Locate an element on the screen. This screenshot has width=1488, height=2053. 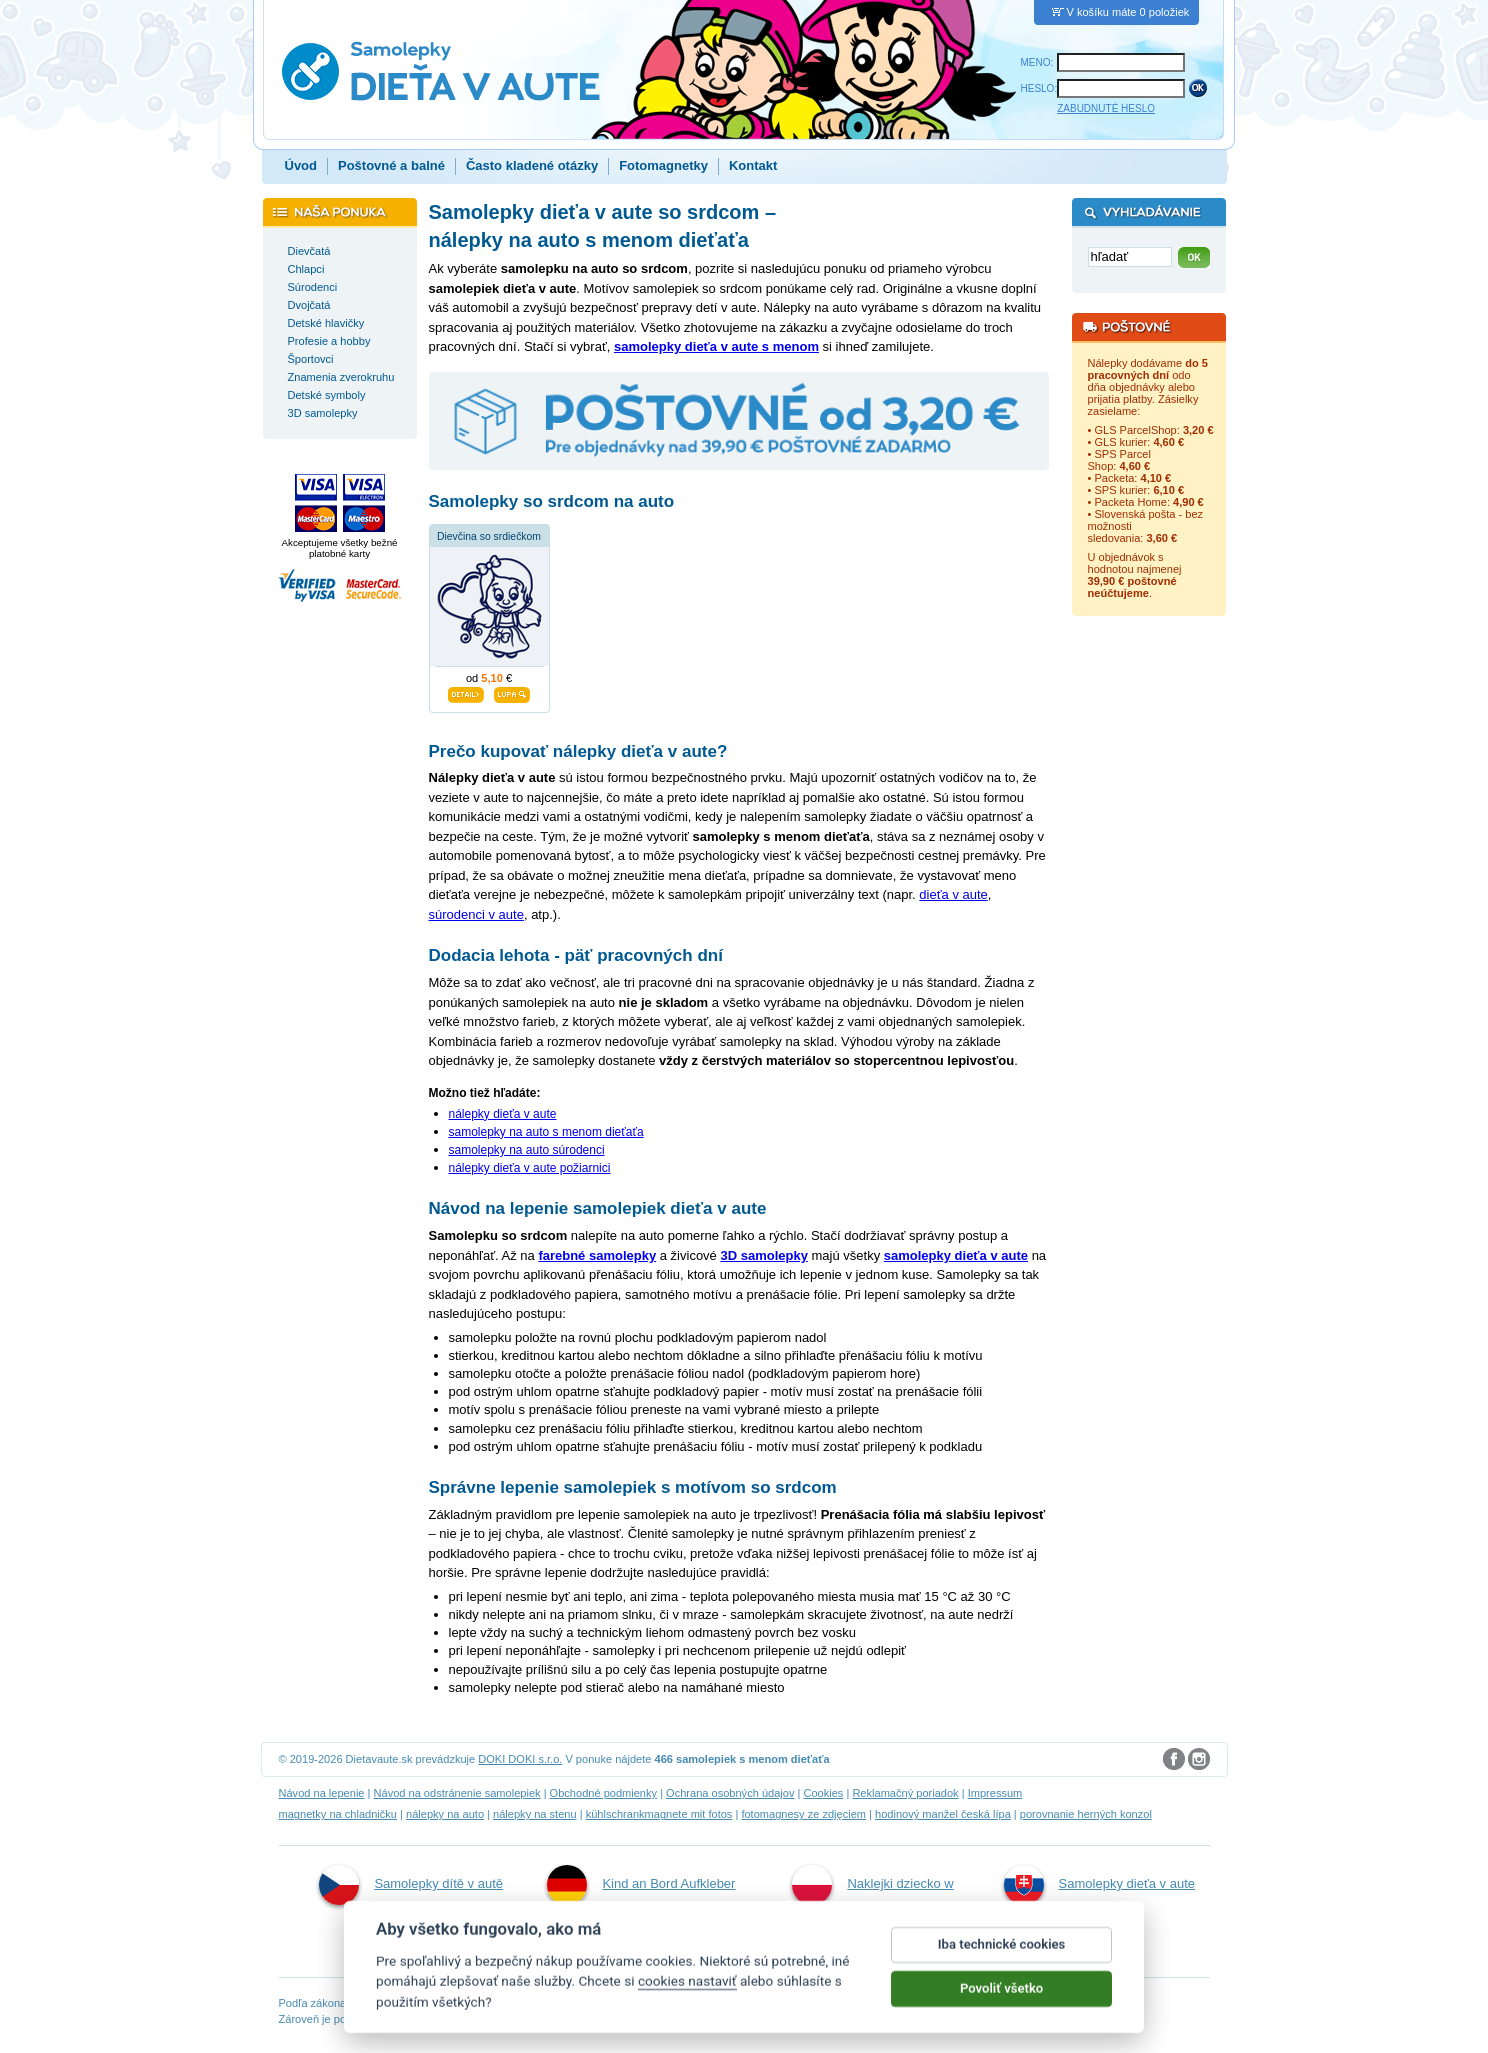
Často kladené otázky is located at coordinates (532, 165).